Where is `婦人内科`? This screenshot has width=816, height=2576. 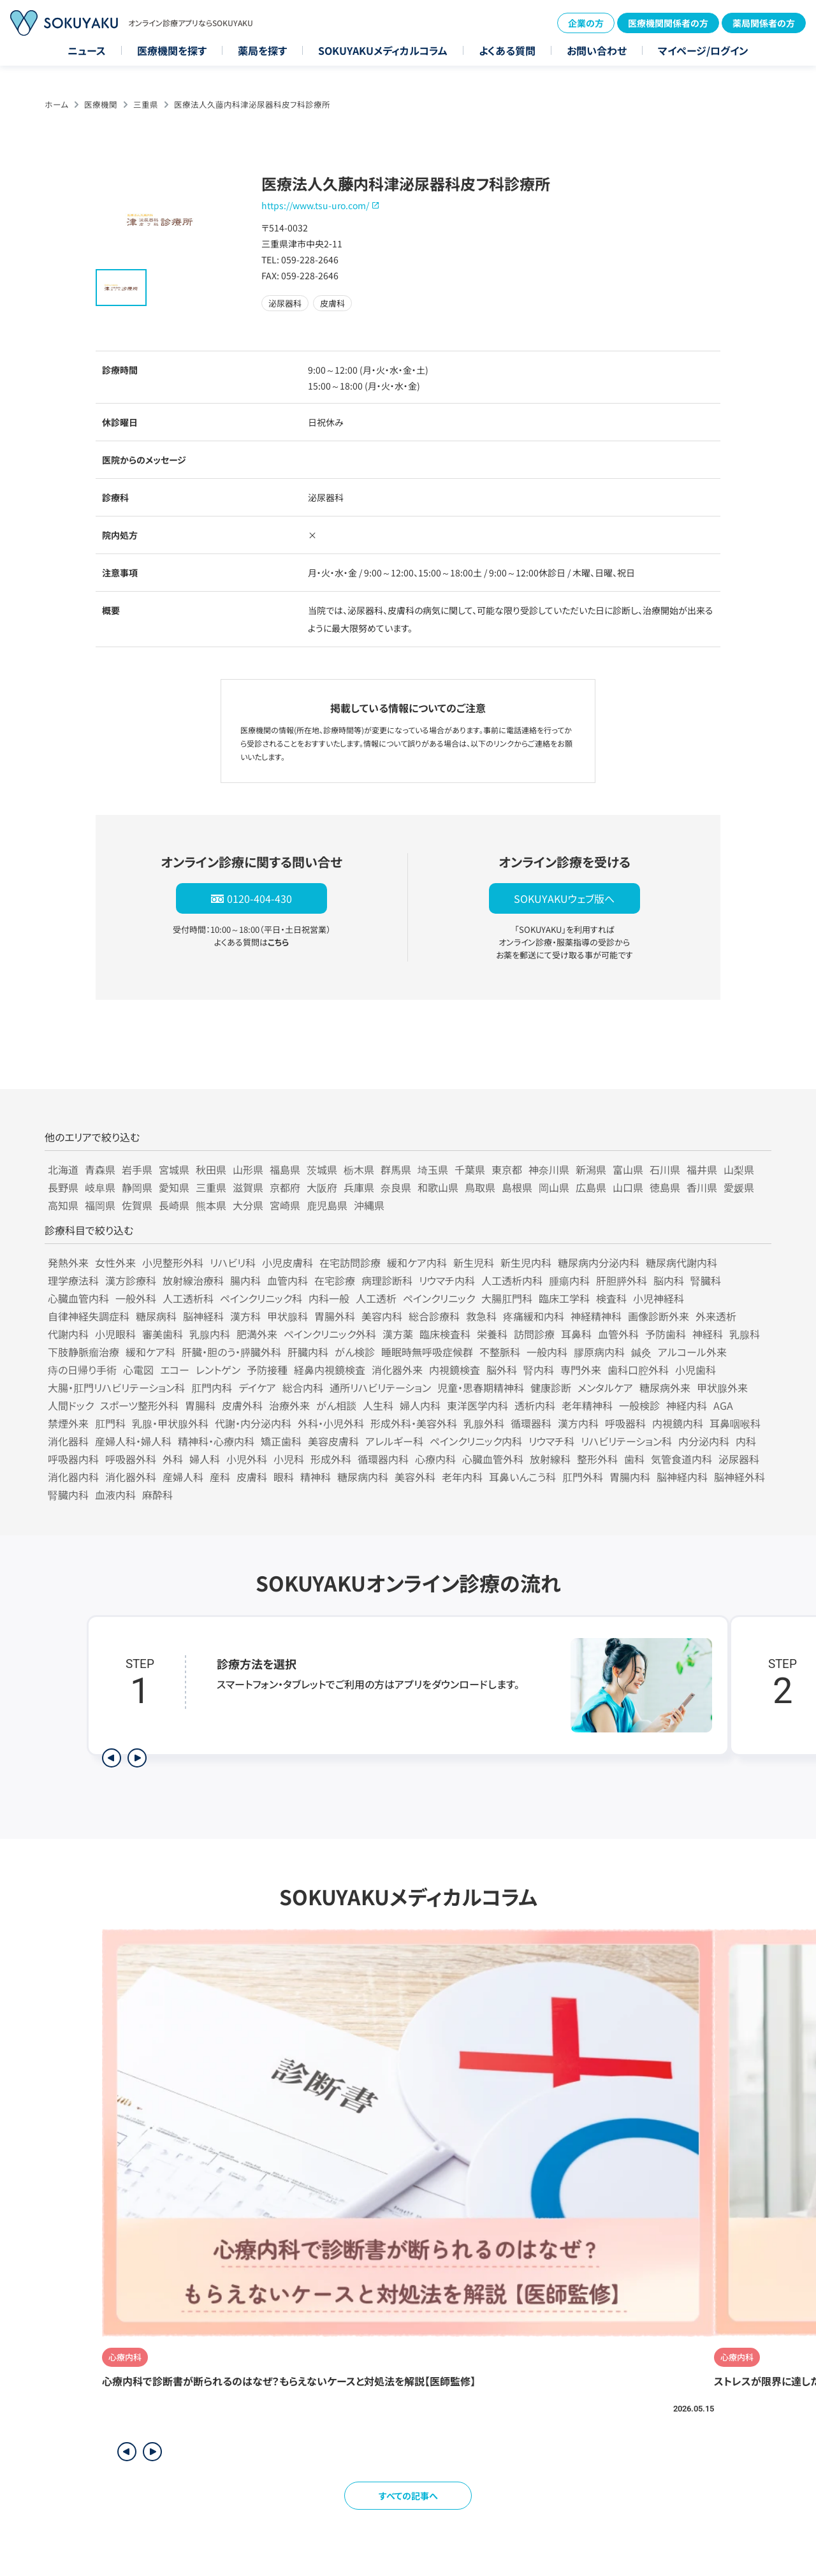 婦人内科 is located at coordinates (420, 1405).